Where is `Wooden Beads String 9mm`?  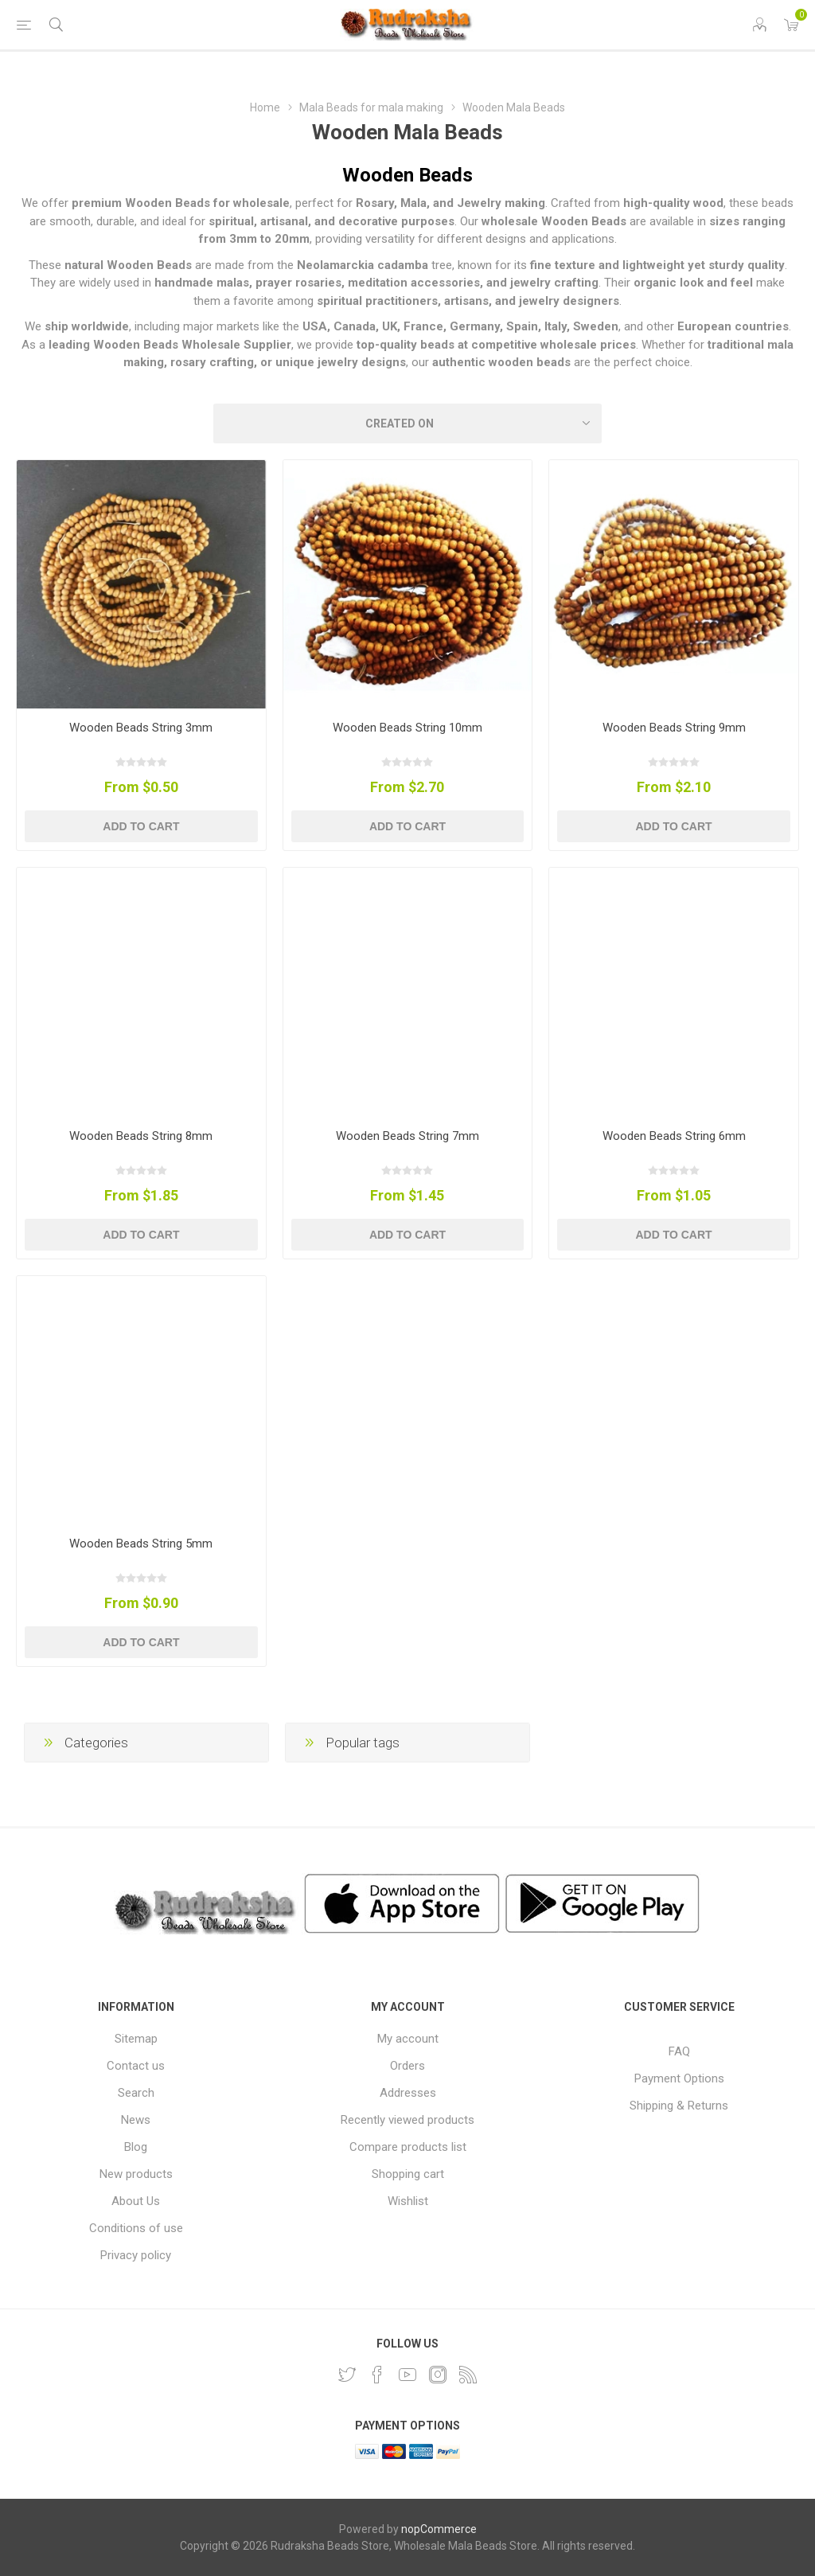 Wooden Beads String 9mm is located at coordinates (674, 727).